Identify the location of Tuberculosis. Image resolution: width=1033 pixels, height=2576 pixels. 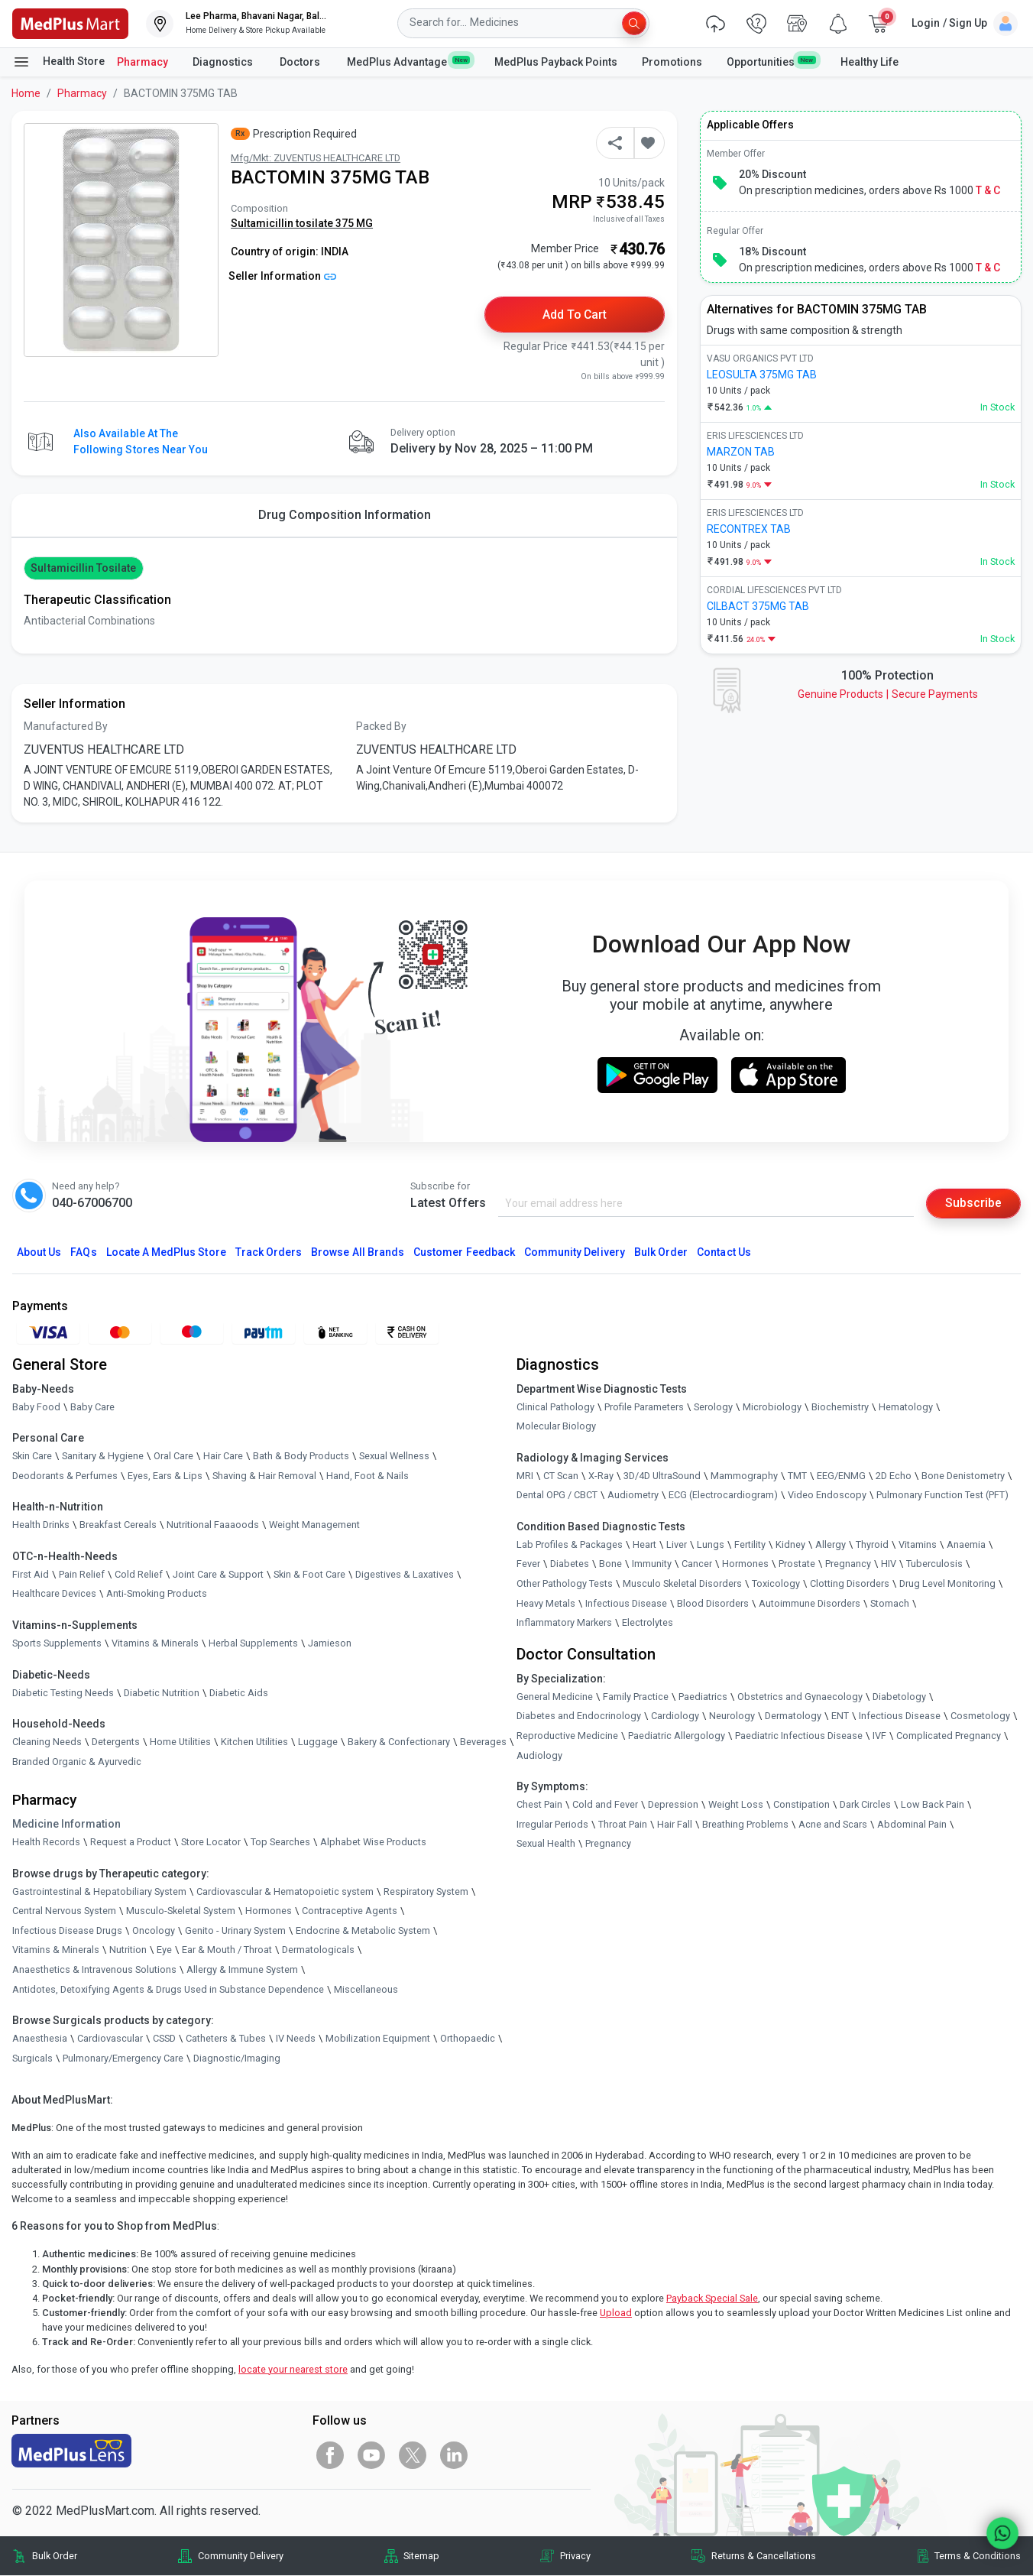
(934, 1564).